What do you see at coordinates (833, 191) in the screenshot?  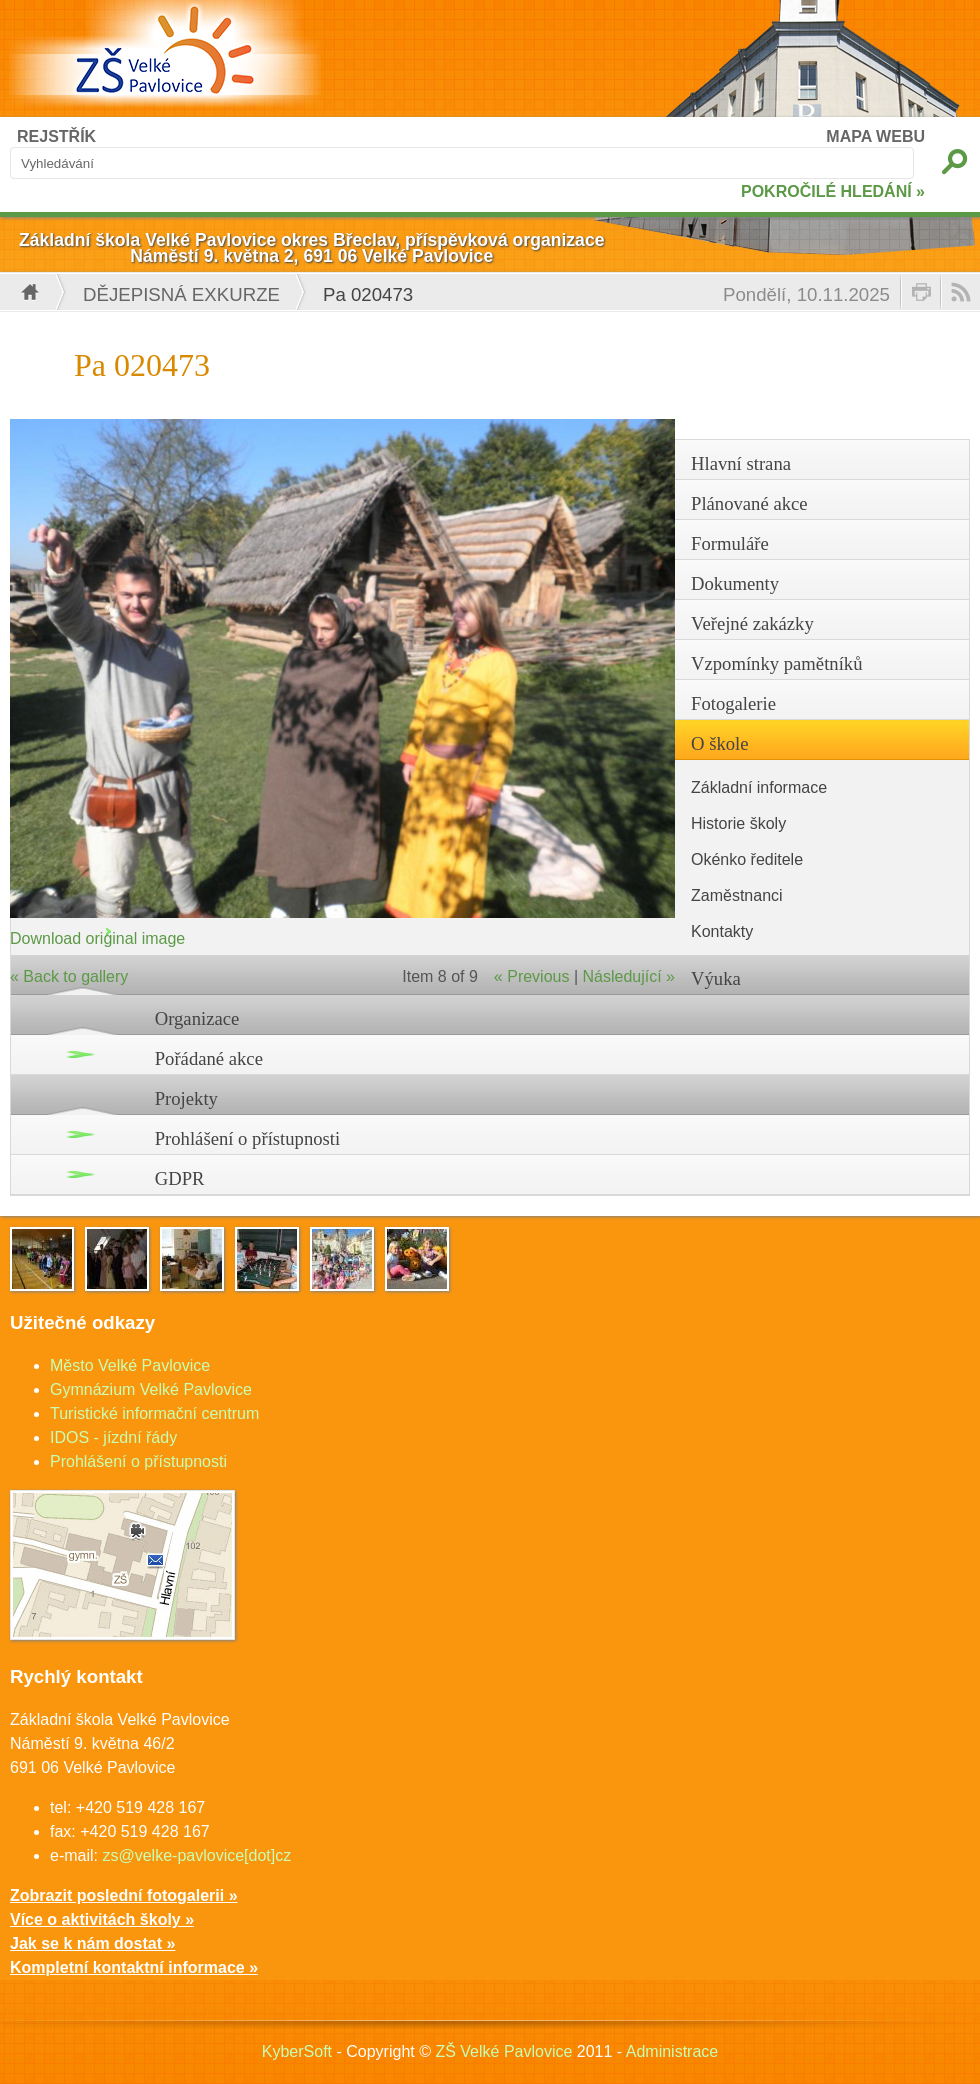 I see `POKROČILÉ HLEDÁNÍ »` at bounding box center [833, 191].